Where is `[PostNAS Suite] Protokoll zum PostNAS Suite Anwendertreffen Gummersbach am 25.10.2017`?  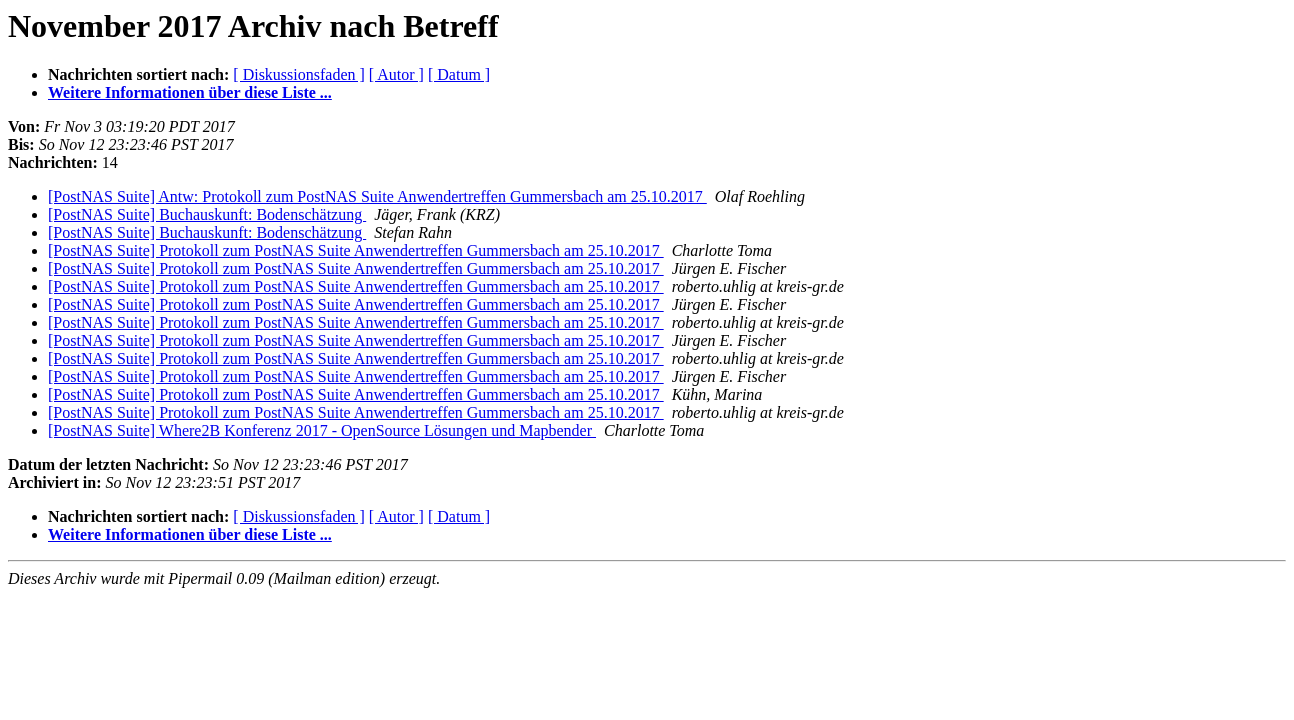 [PostNAS Suite] Protokoll zum PostNAS Suite Anwendertreffen Gummersbach am 25.10.2017 is located at coordinates (356, 250).